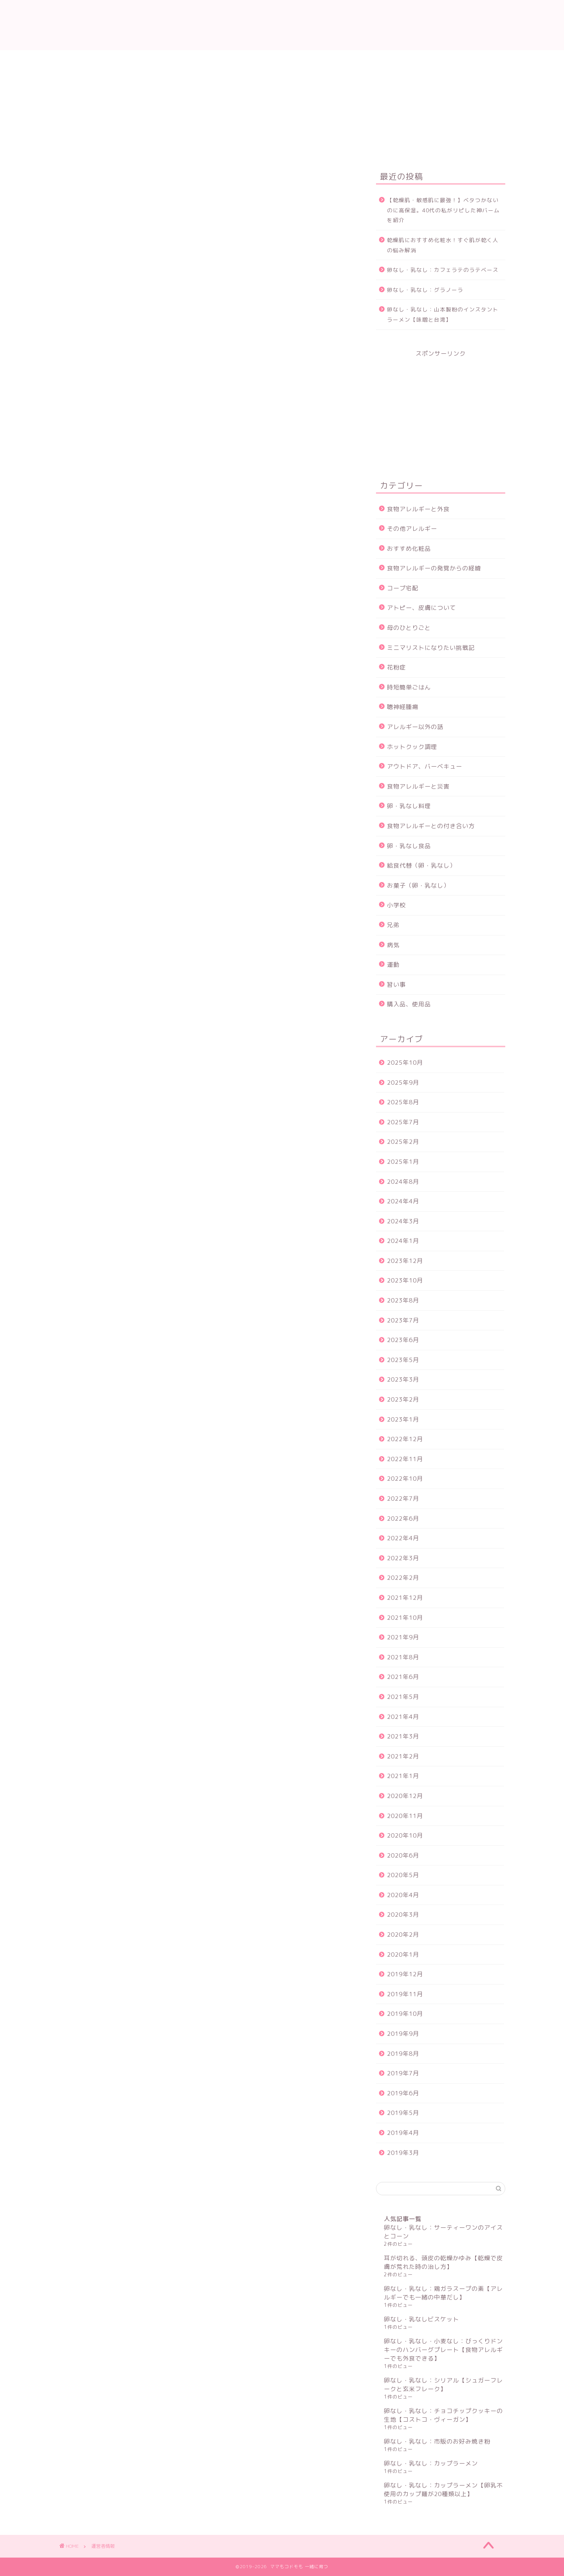 The width and height of the screenshot is (564, 2576). What do you see at coordinates (403, 1855) in the screenshot?
I see `2020年6月` at bounding box center [403, 1855].